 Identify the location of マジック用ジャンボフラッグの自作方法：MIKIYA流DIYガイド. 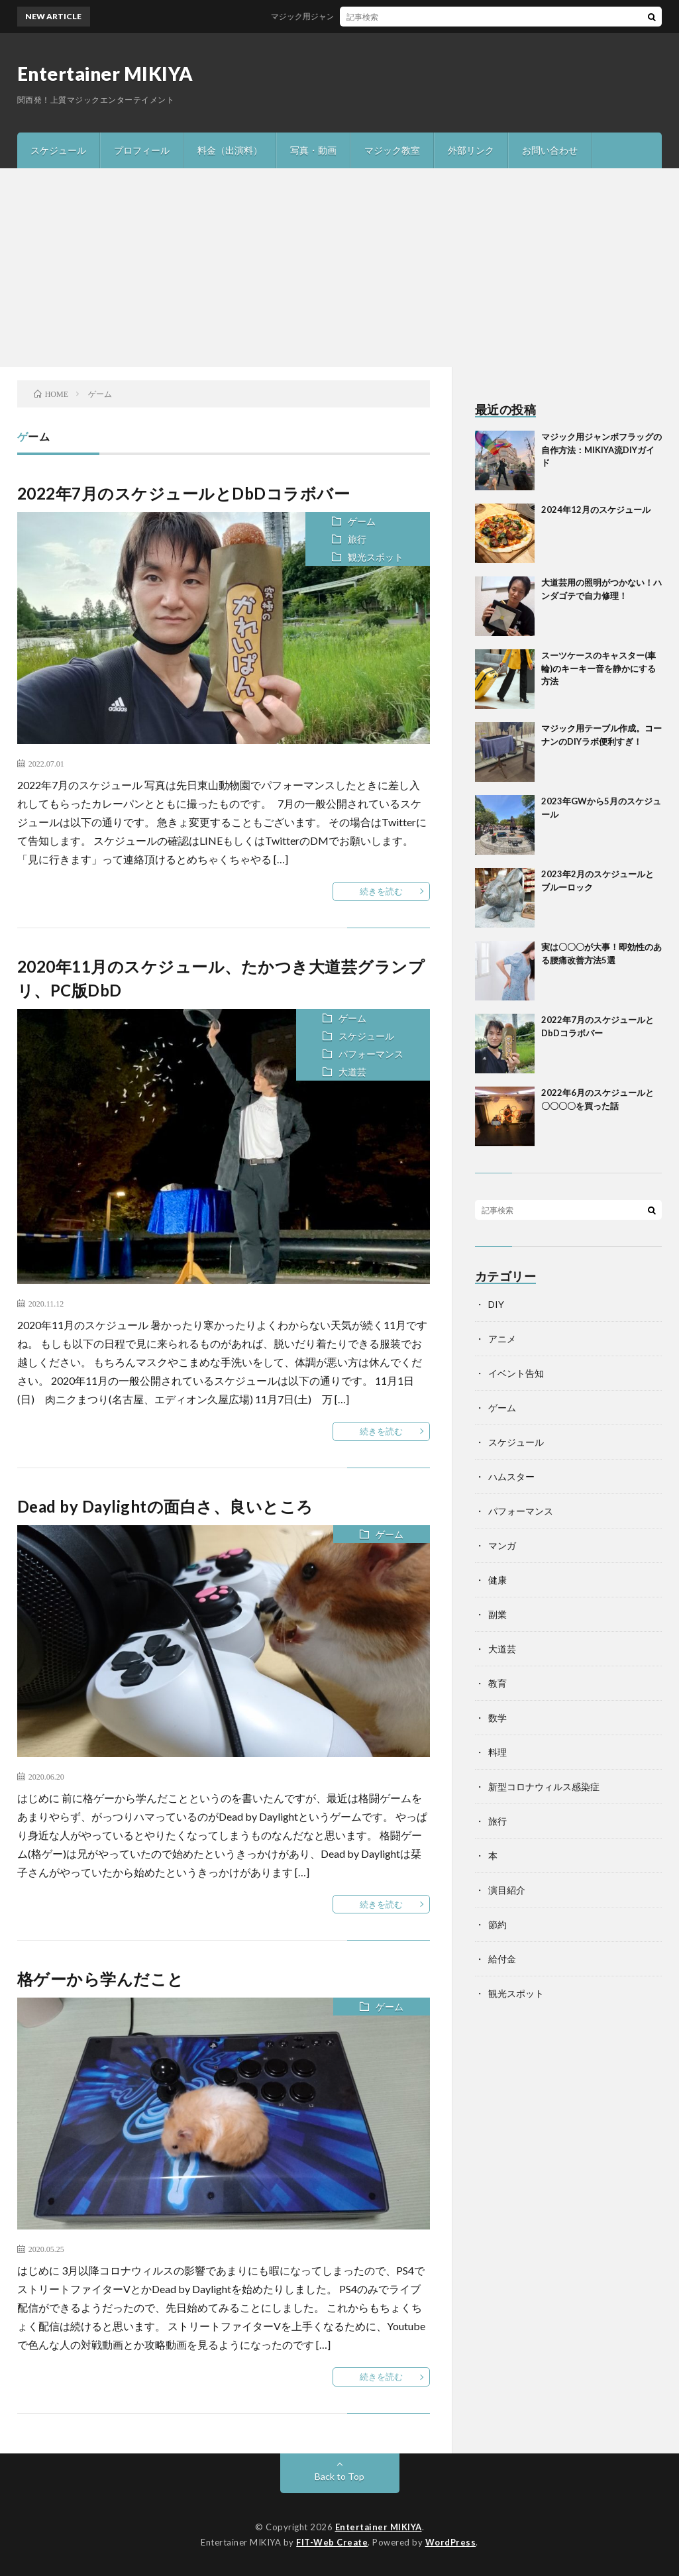
(391, 16).